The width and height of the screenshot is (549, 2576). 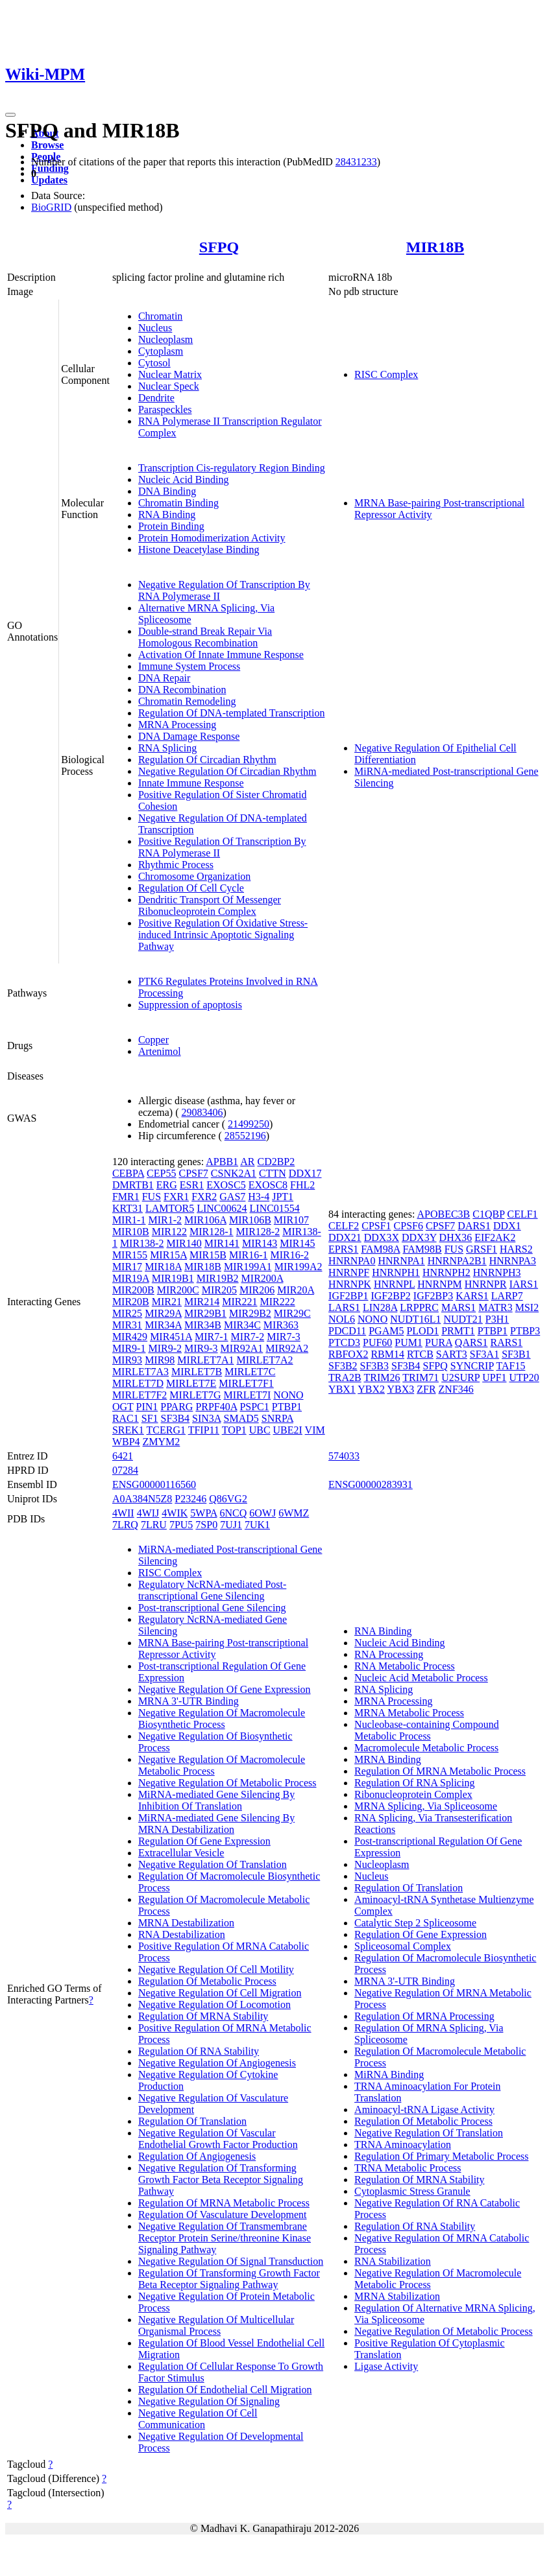 I want to click on FUS, so click(x=151, y=1196).